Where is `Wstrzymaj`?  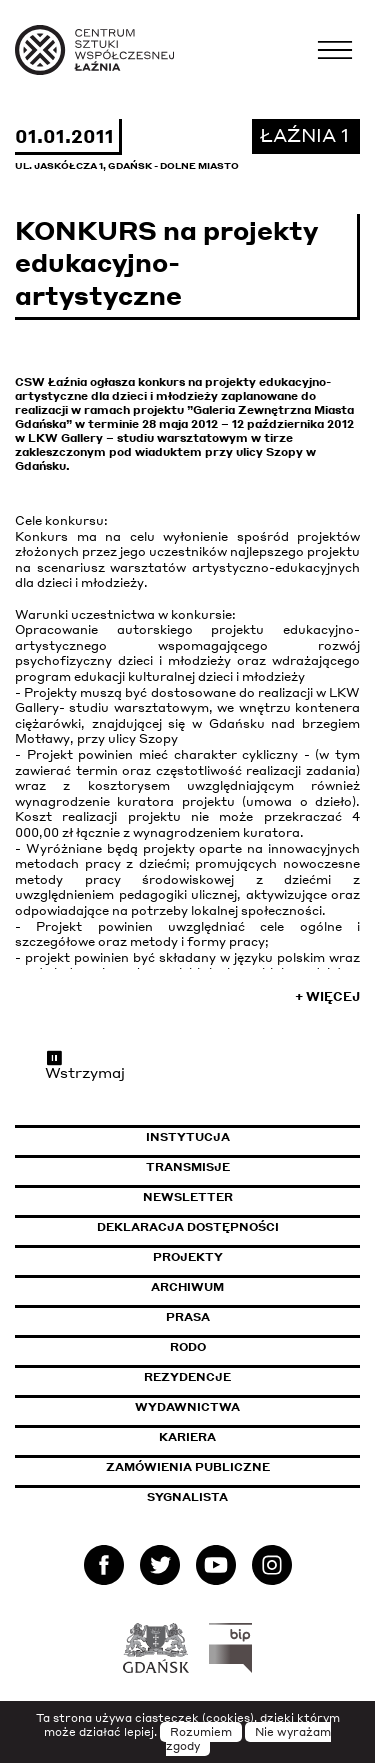 Wstrzymaj is located at coordinates (85, 1065).